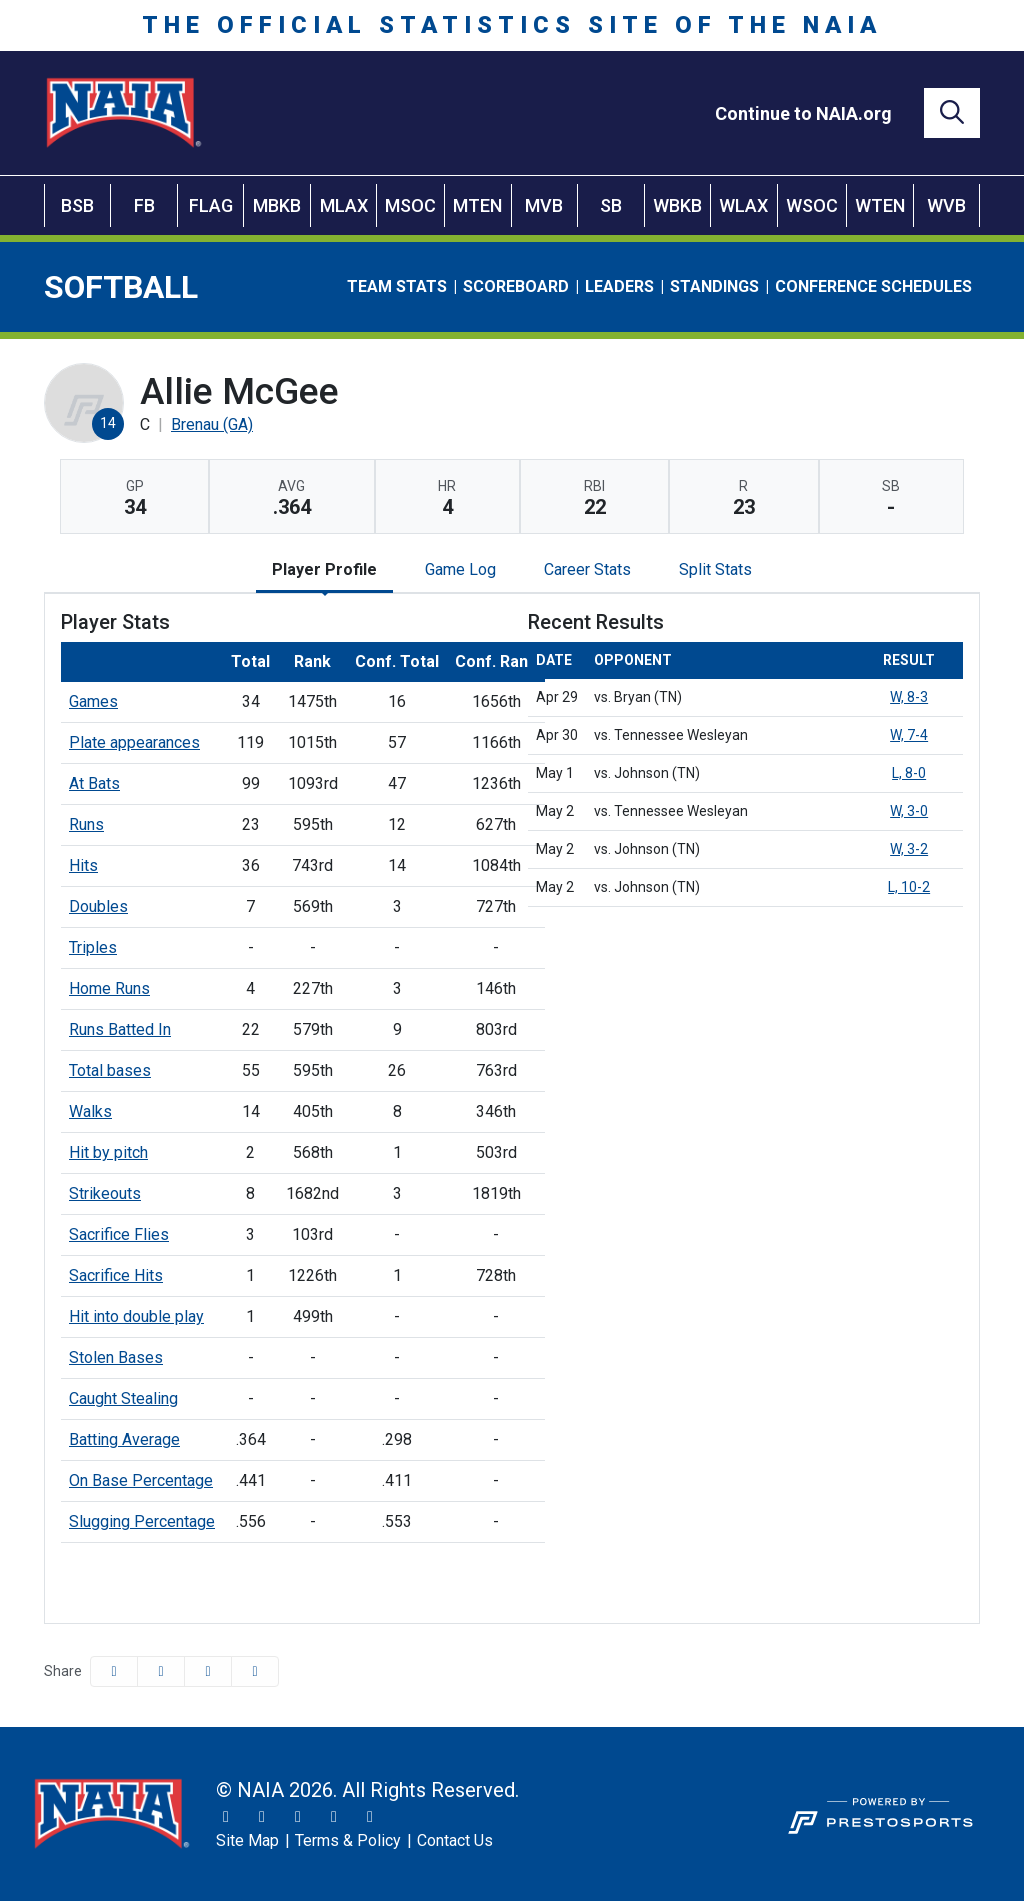  I want to click on Runs Batted In, so click(120, 1029).